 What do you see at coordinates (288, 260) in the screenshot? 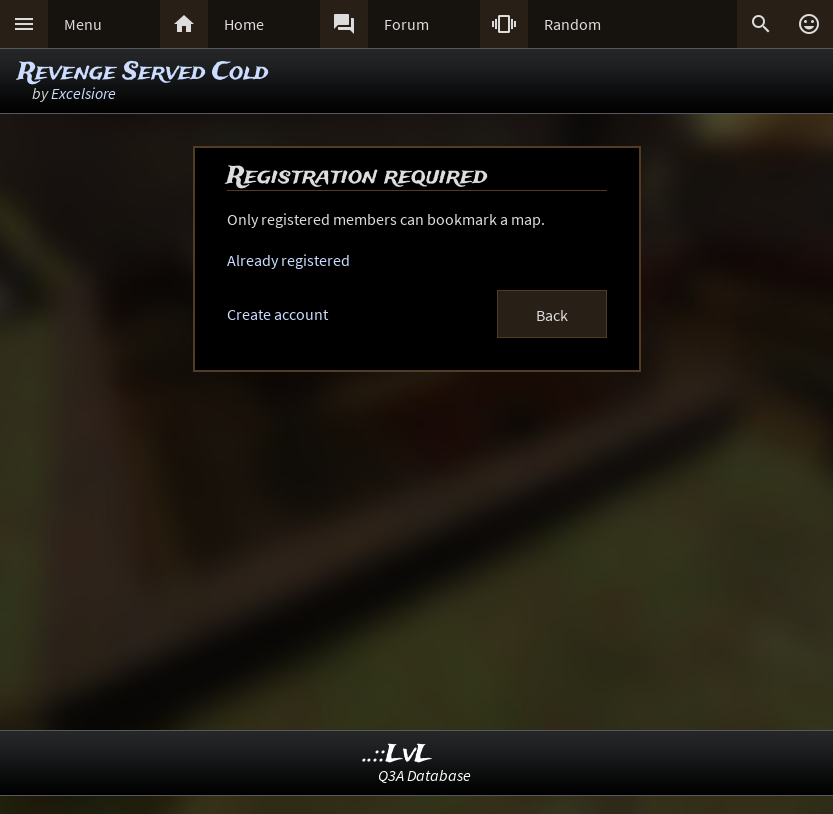
I see `Already registered` at bounding box center [288, 260].